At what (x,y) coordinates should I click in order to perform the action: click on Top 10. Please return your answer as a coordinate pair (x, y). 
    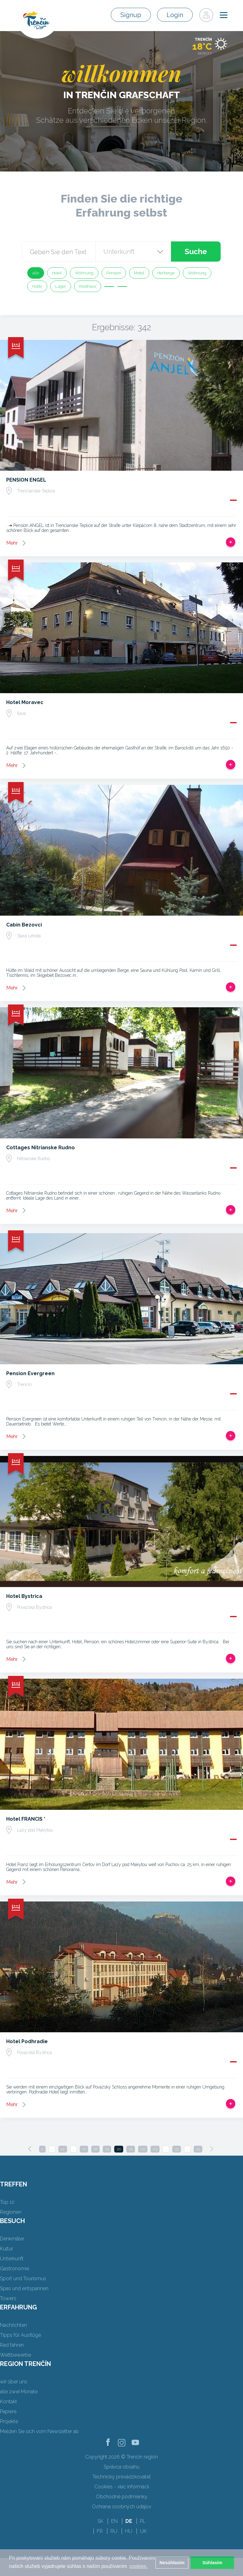
    Looking at the image, I should click on (7, 2202).